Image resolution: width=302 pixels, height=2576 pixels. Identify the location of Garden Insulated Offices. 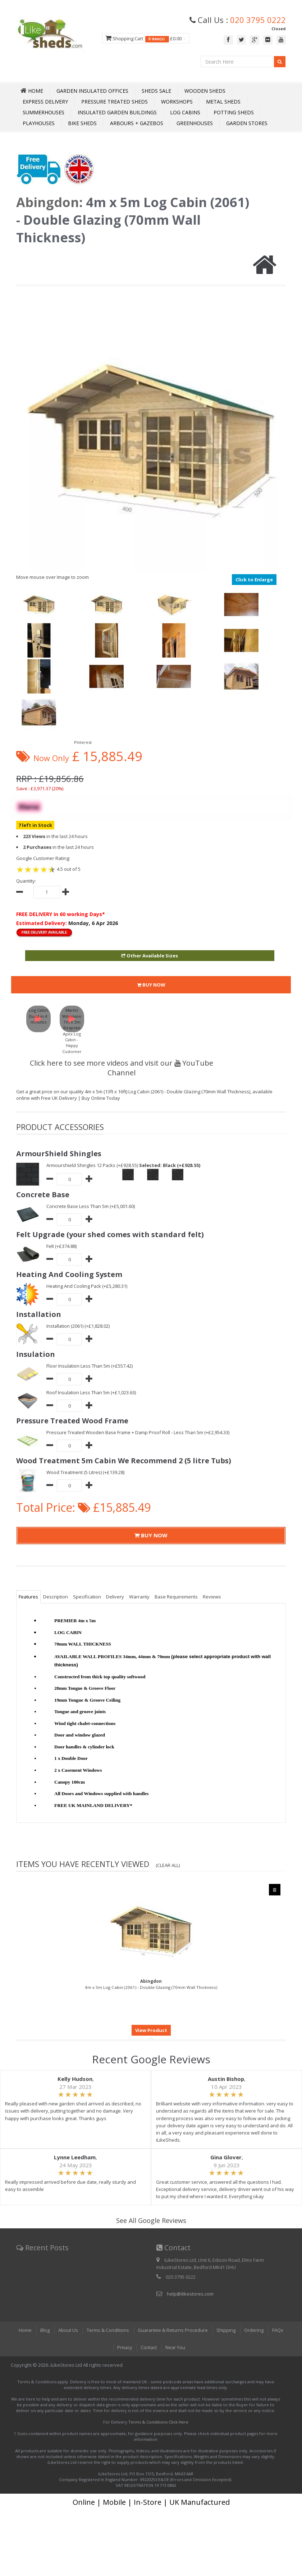
(92, 90).